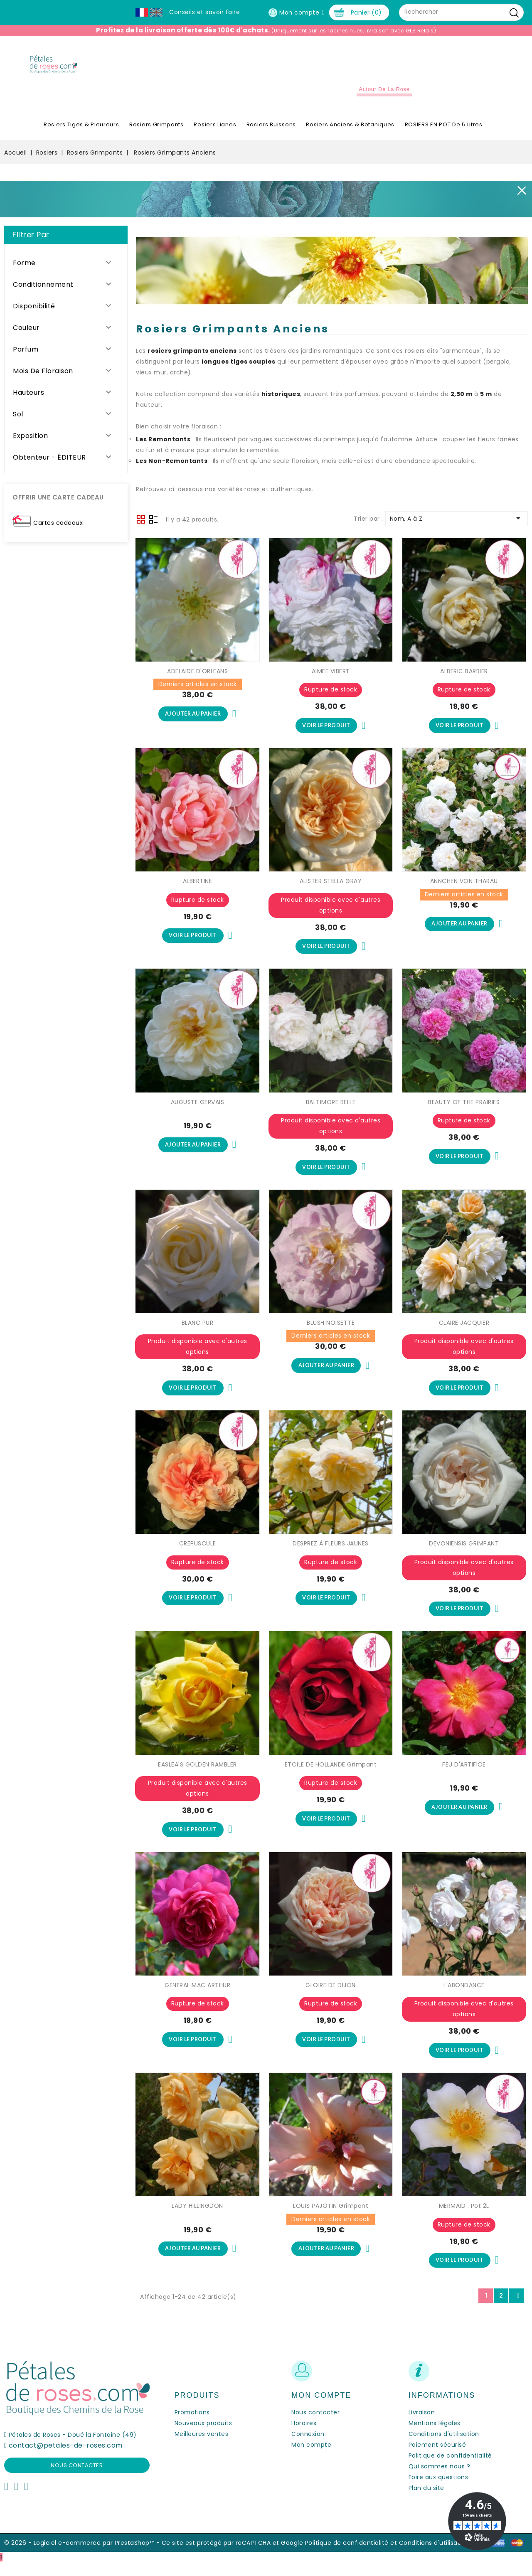  What do you see at coordinates (203, 2436) in the screenshot?
I see `Nouveaux produits` at bounding box center [203, 2436].